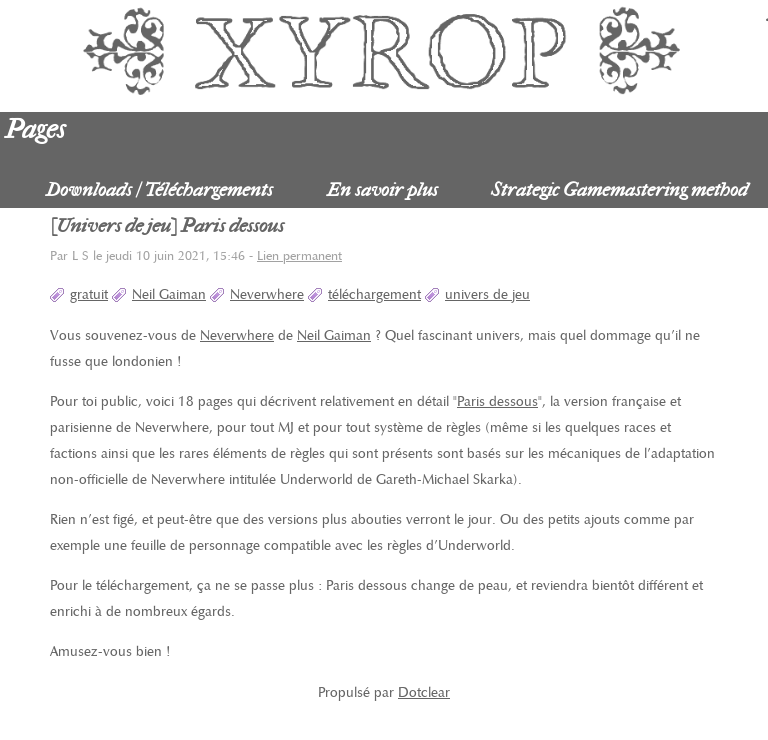  What do you see at coordinates (374, 294) in the screenshot?
I see `téléchargement` at bounding box center [374, 294].